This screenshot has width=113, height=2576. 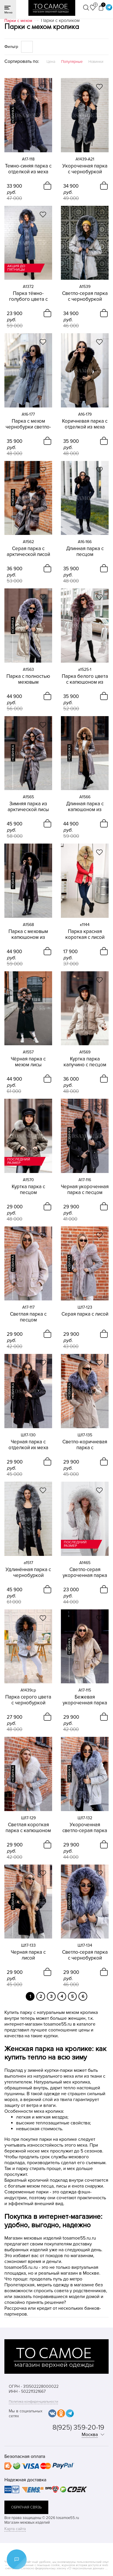 I want to click on Чёрная парка с мехом лисы, so click(x=28, y=1062).